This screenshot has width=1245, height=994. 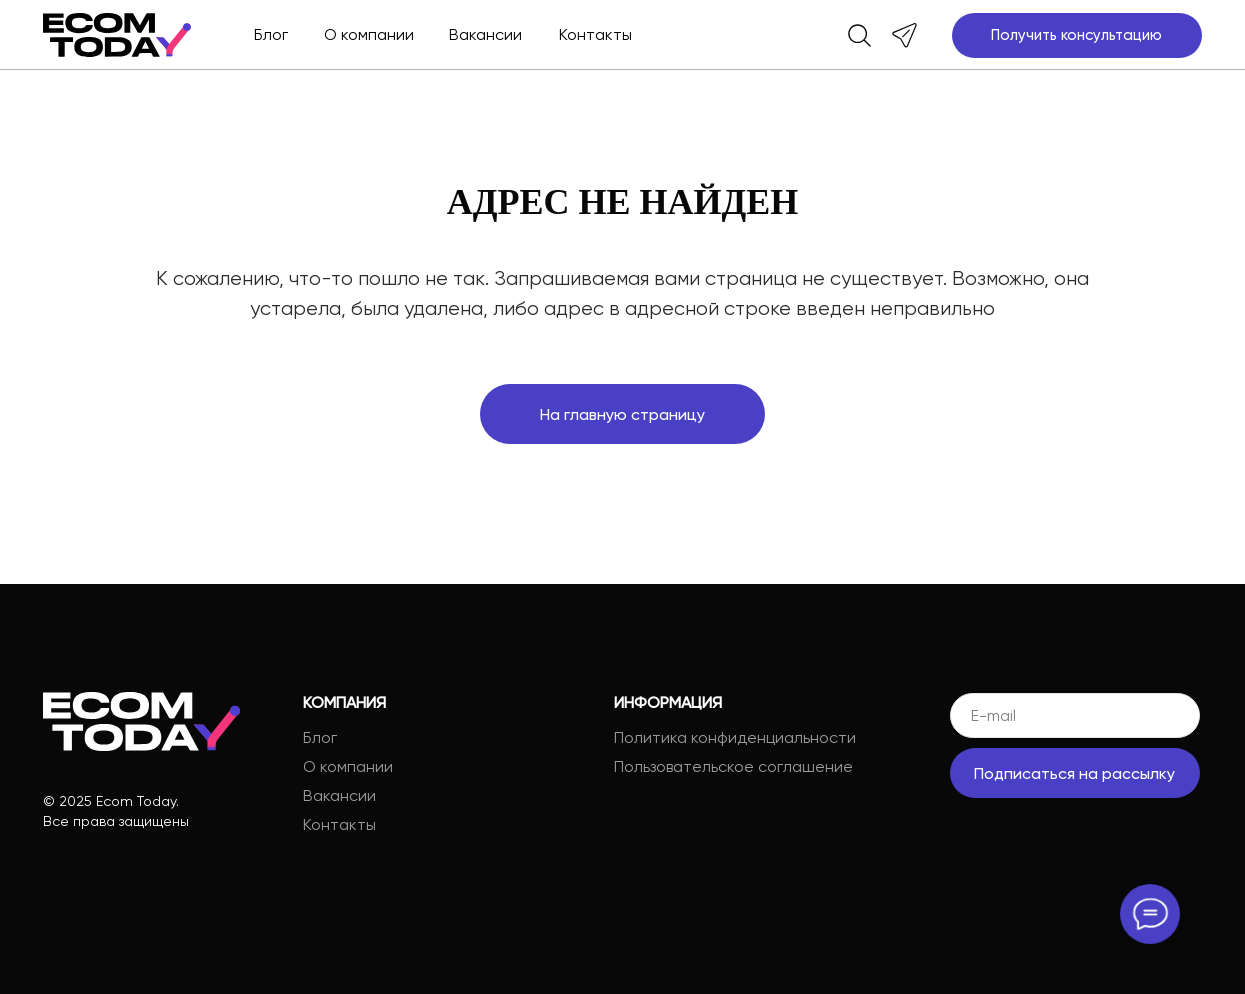 I want to click on О компании, so click(x=369, y=34).